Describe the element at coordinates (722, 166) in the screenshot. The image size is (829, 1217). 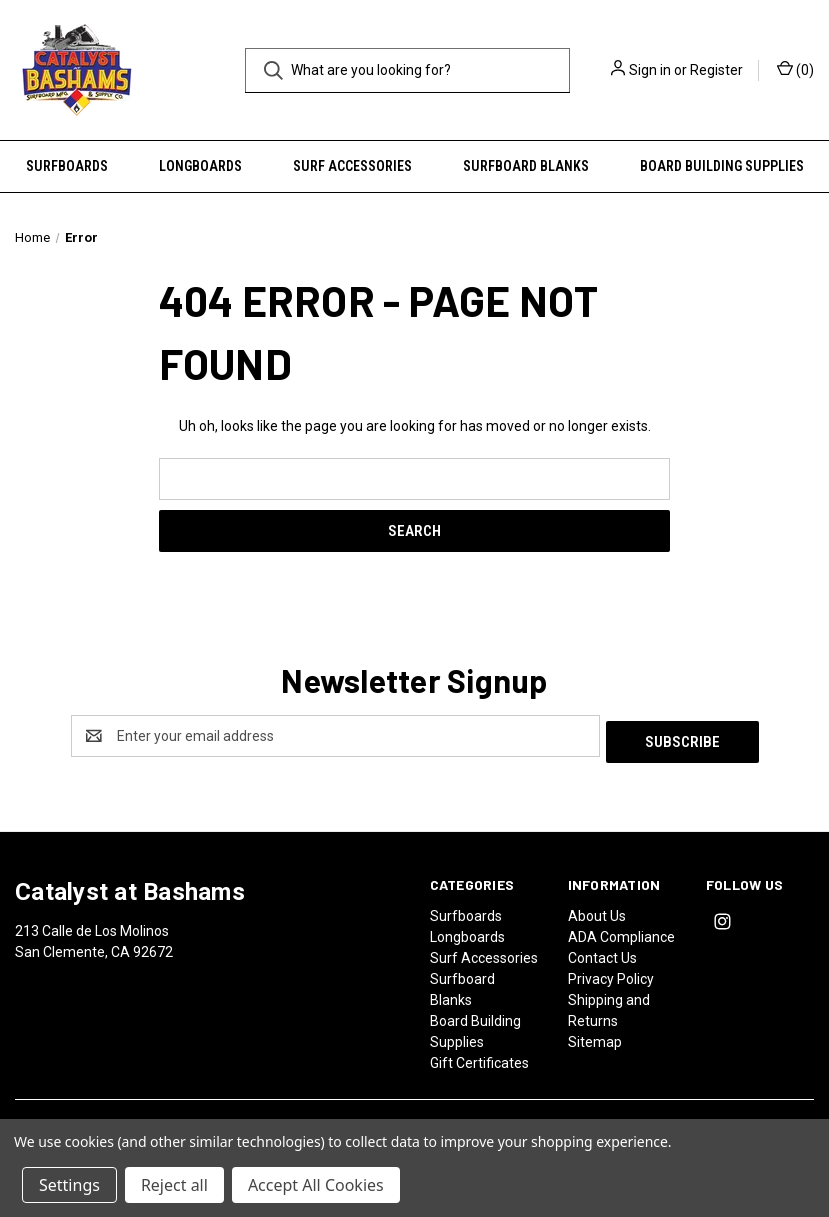
I see `Board Building Supplies` at that location.